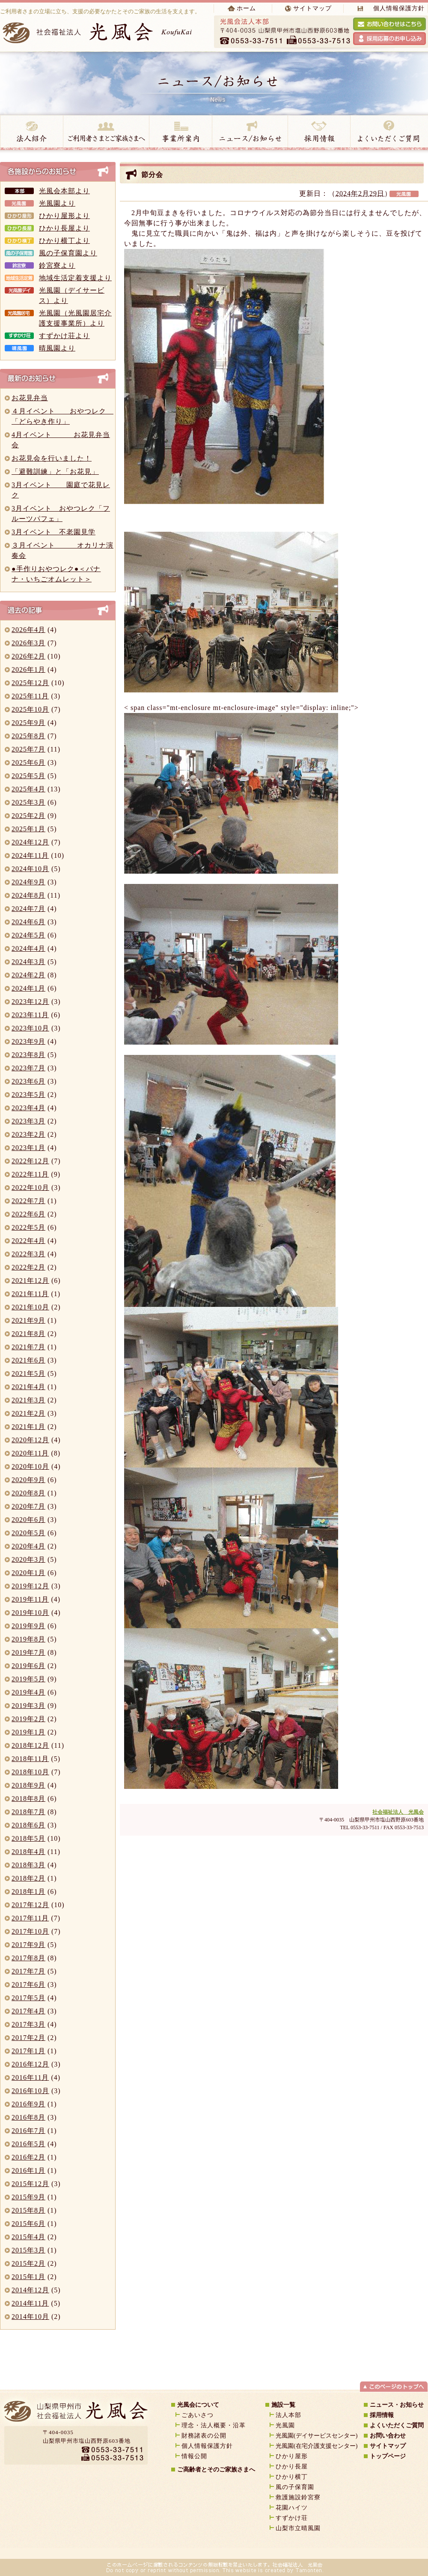 The height and width of the screenshot is (2576, 428). What do you see at coordinates (64, 335) in the screenshot?
I see `すずかけ荘より` at bounding box center [64, 335].